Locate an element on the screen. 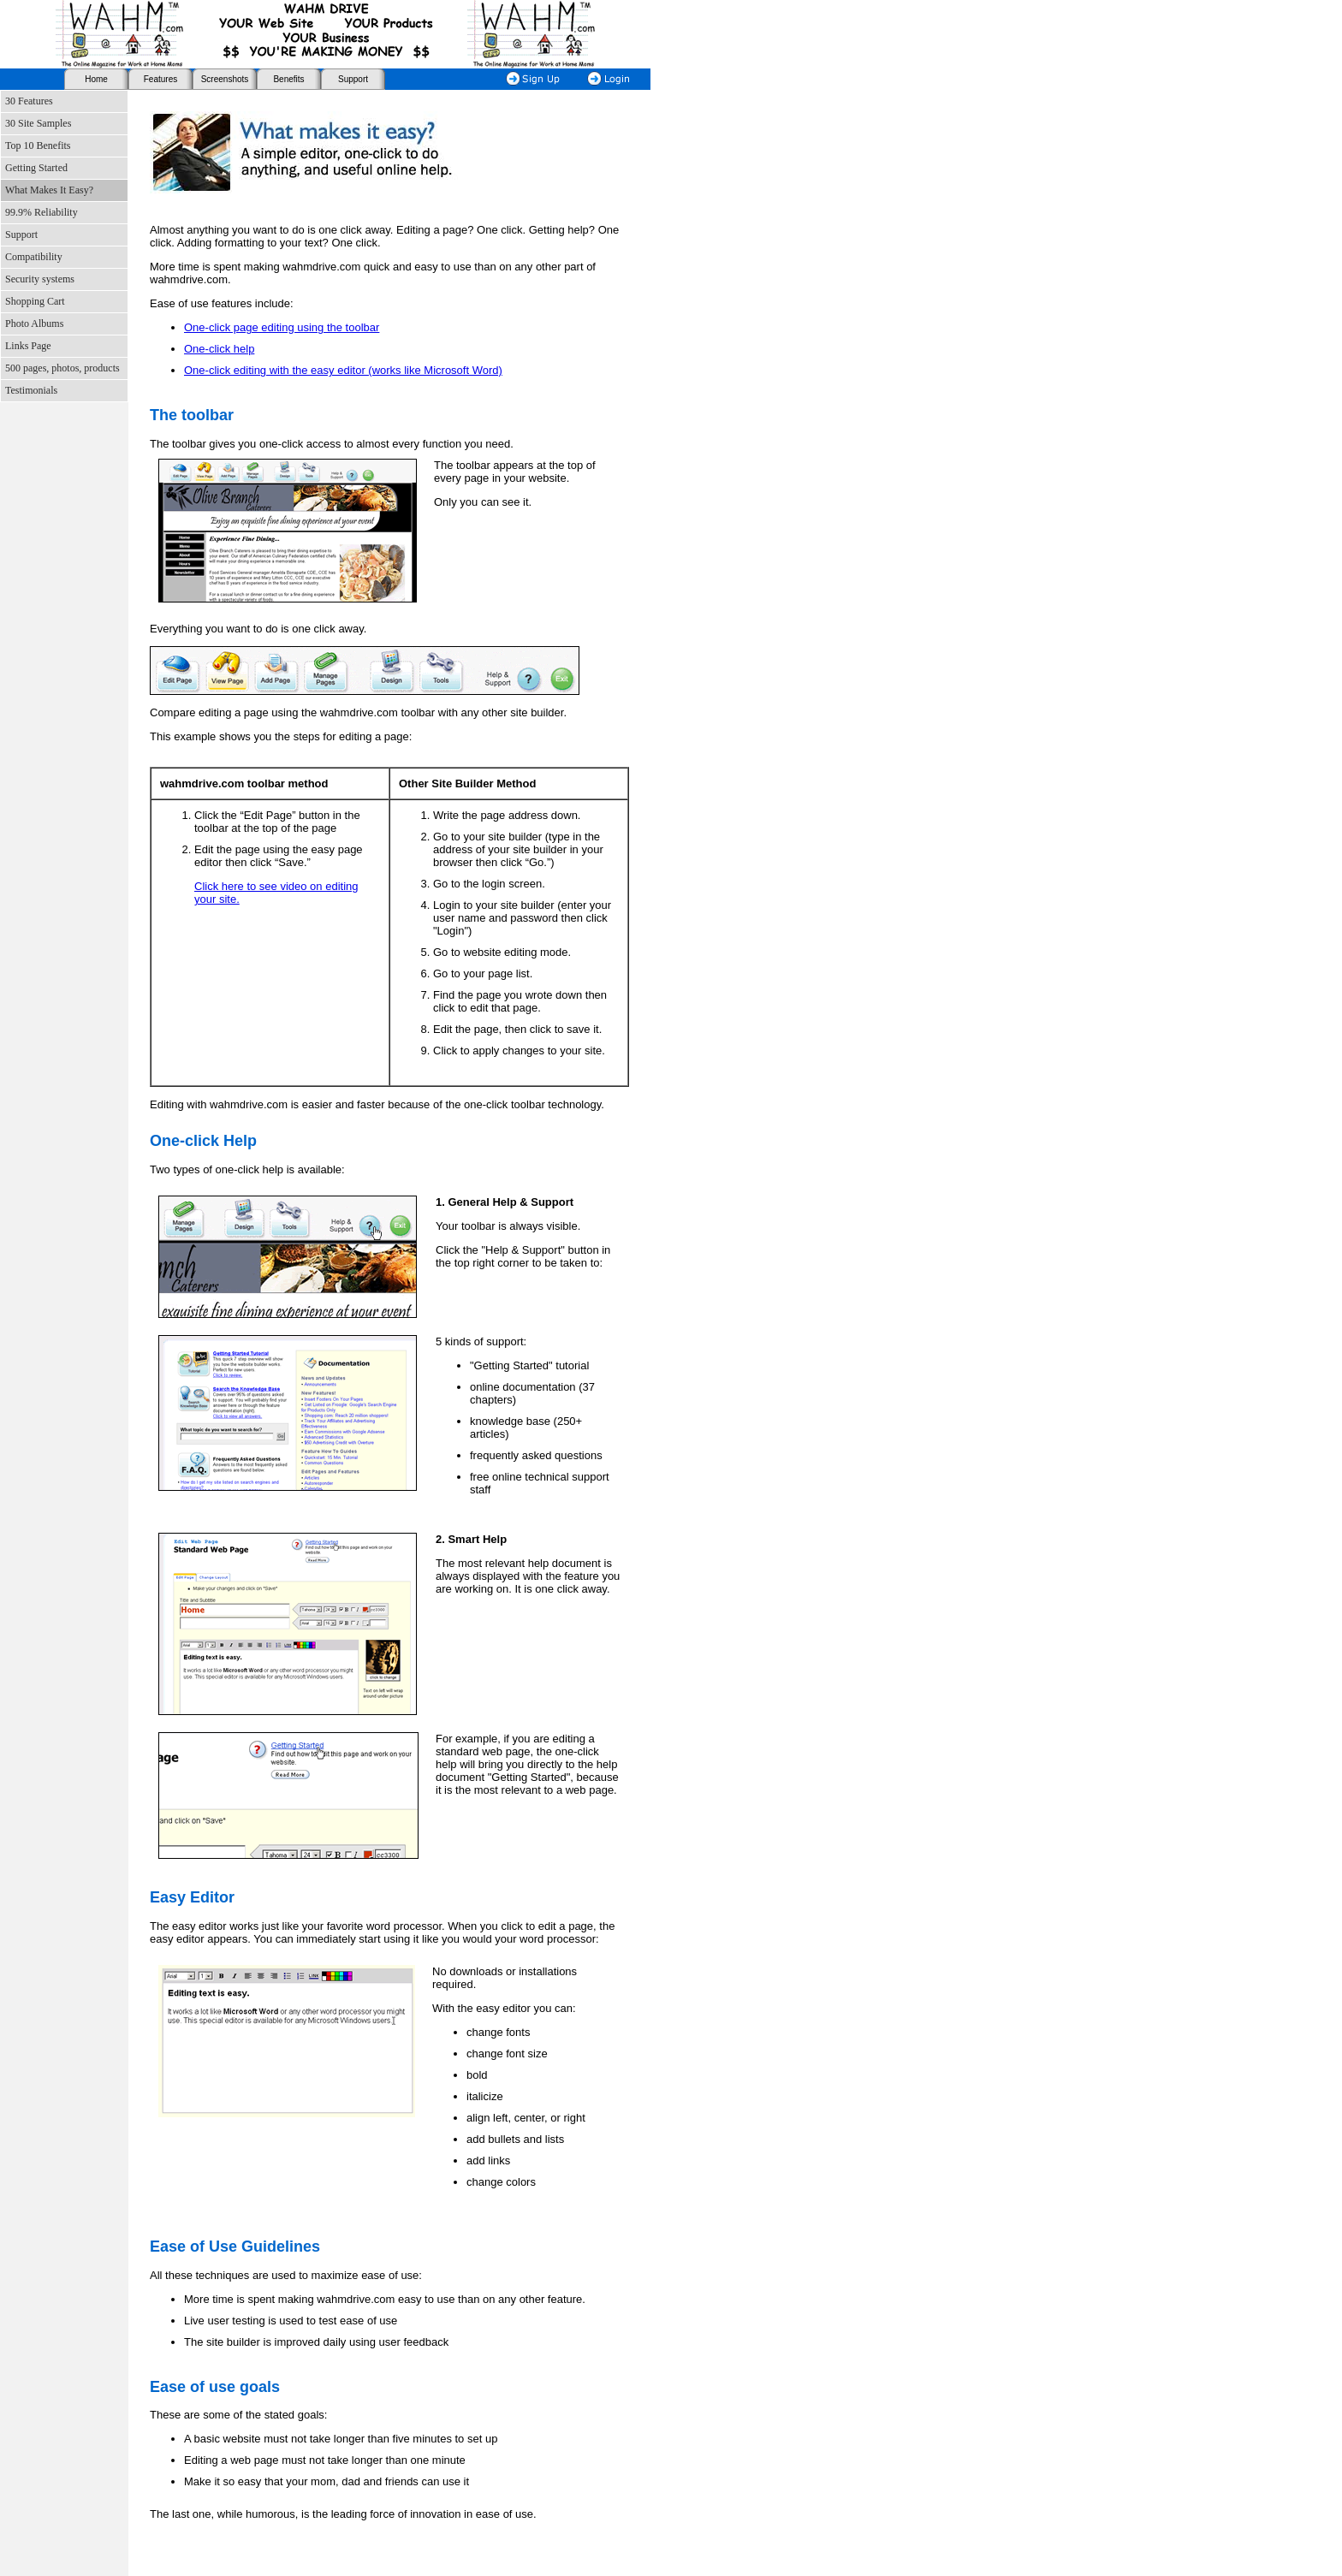  Testimonials is located at coordinates (31, 390).